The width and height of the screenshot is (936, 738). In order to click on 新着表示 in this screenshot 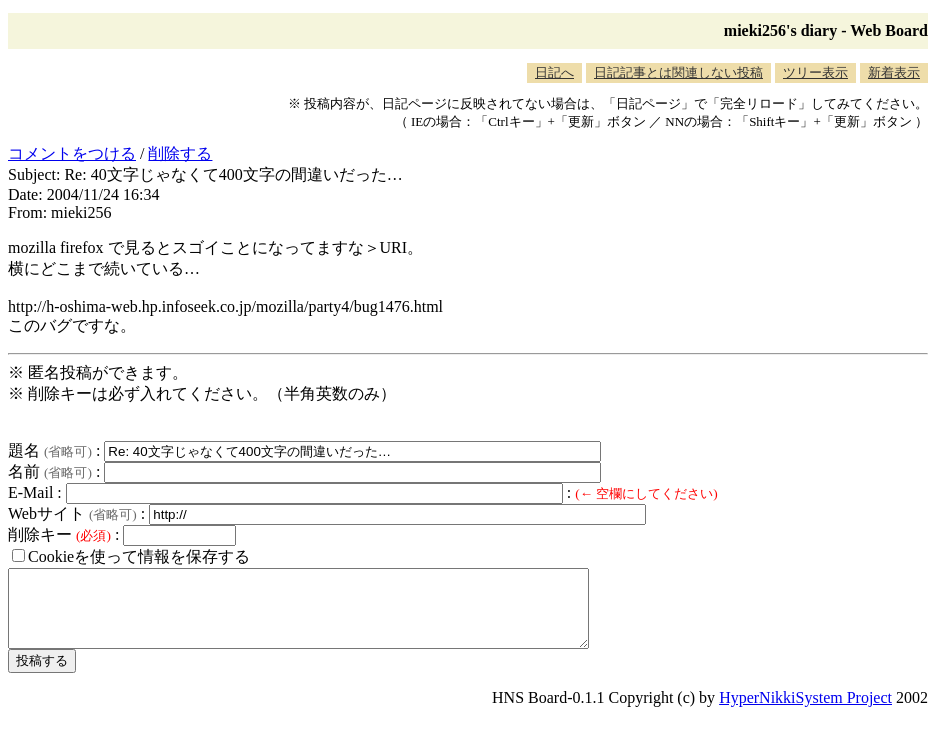, I will do `click(894, 72)`.